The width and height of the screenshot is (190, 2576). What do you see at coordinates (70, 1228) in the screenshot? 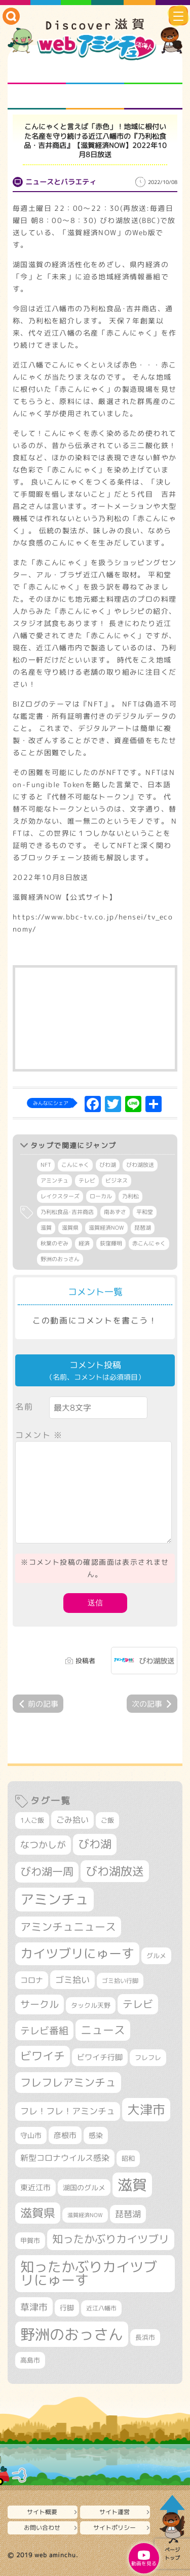
I see `滋賀県` at bounding box center [70, 1228].